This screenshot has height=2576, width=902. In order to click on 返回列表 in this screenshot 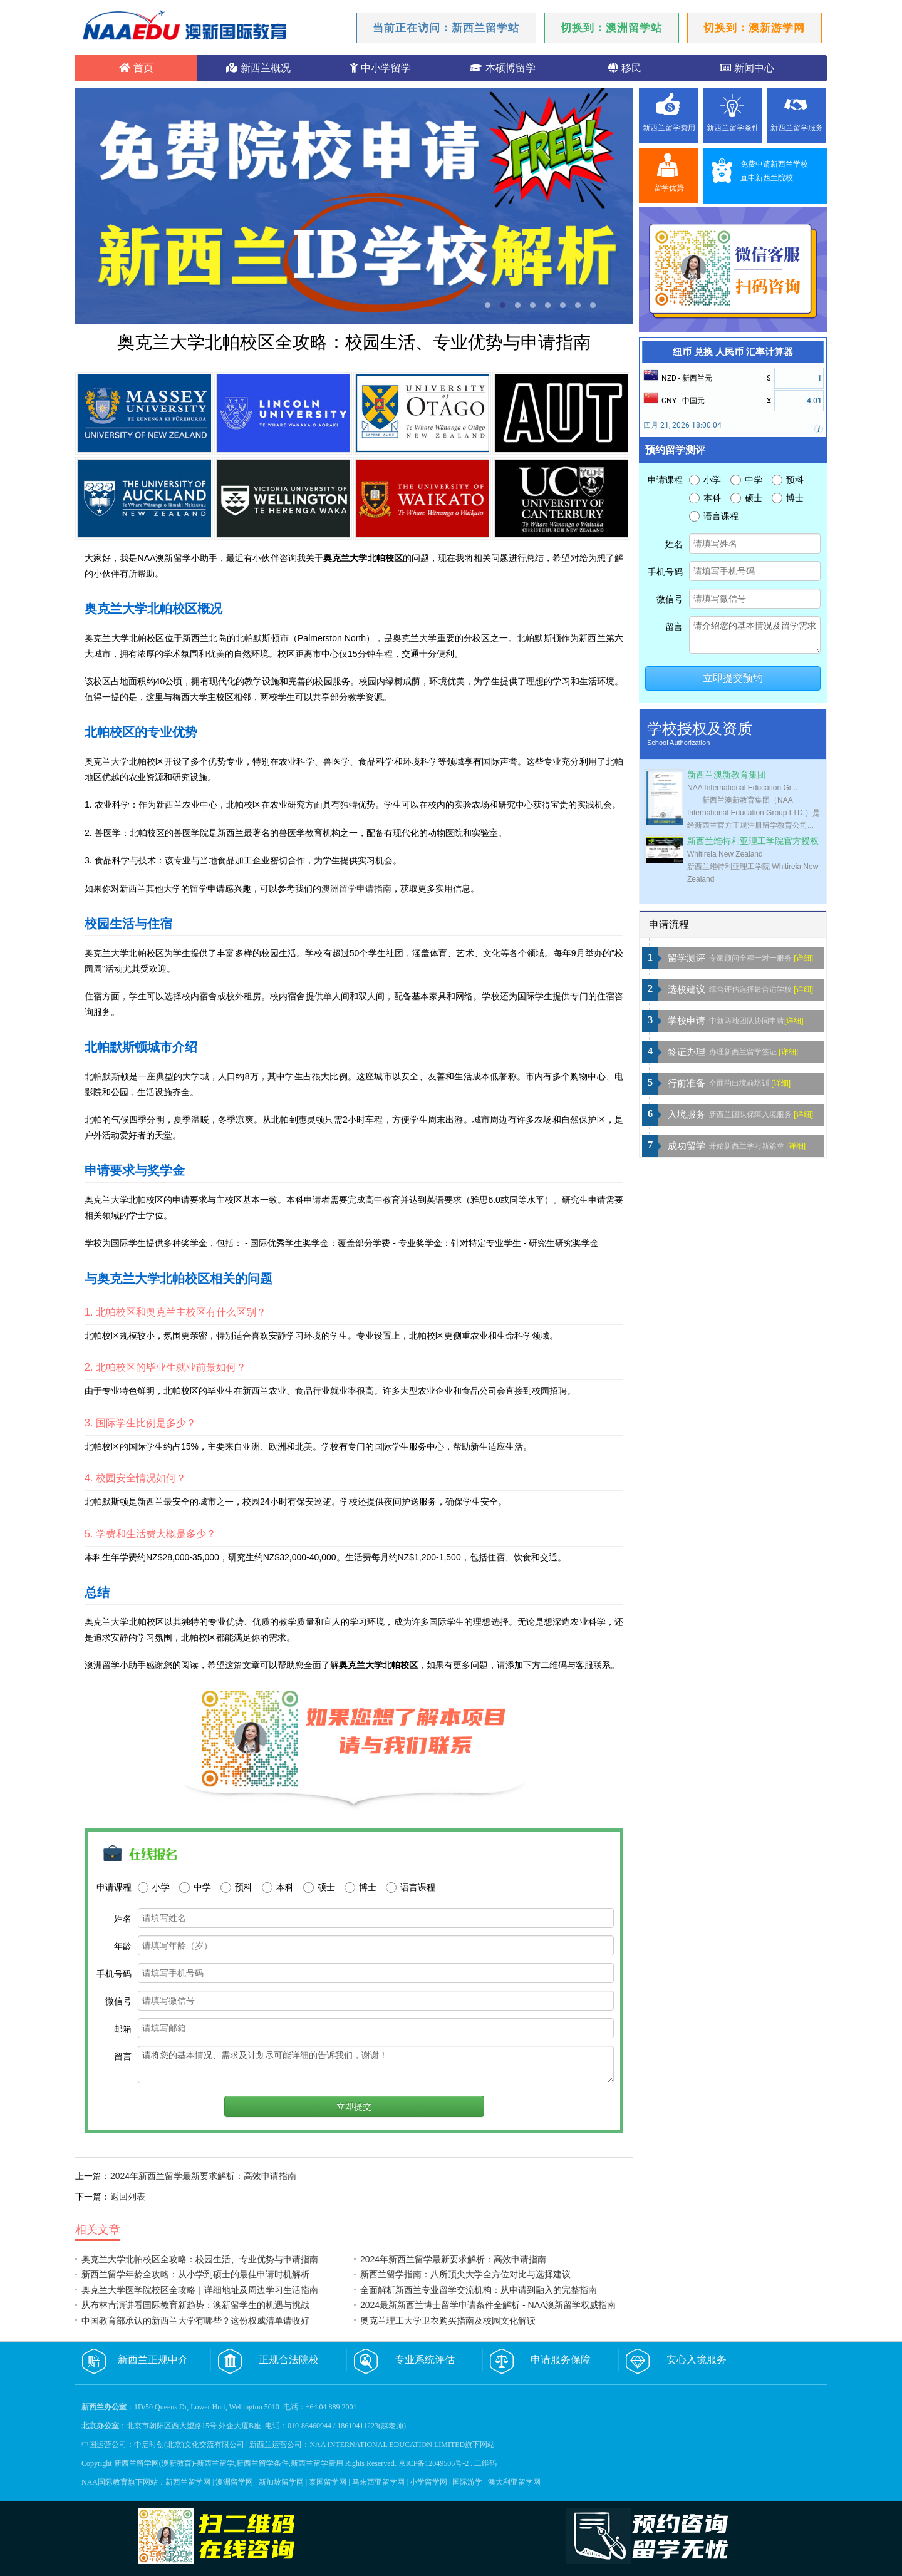, I will do `click(127, 2197)`.